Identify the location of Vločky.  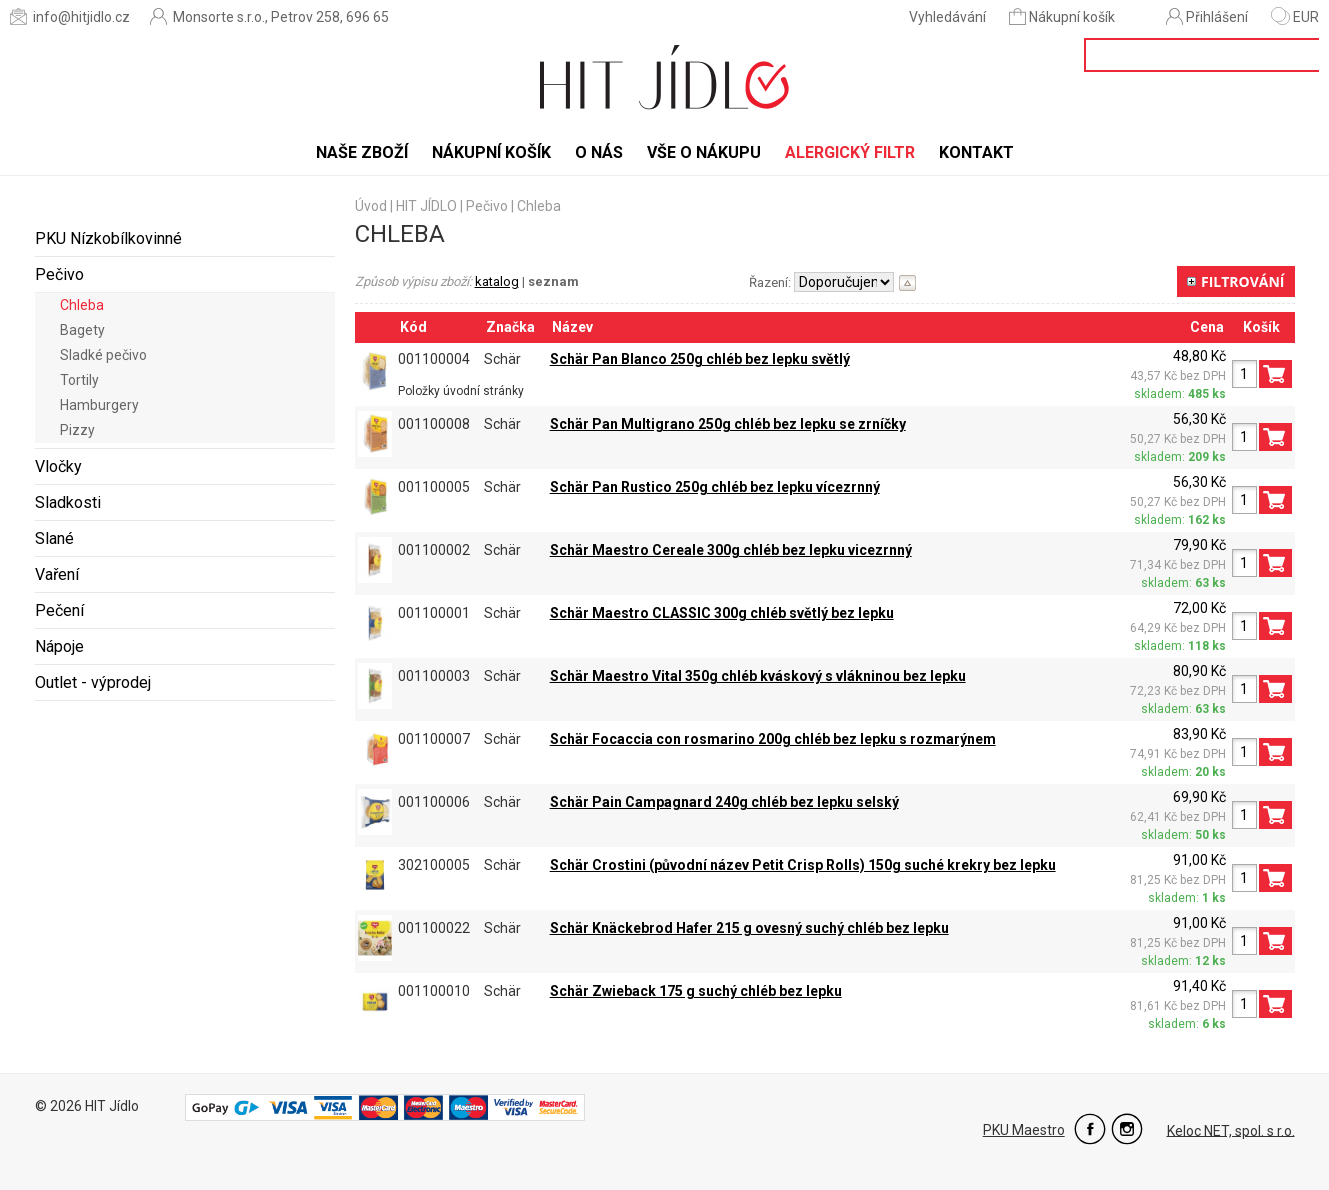
(58, 466).